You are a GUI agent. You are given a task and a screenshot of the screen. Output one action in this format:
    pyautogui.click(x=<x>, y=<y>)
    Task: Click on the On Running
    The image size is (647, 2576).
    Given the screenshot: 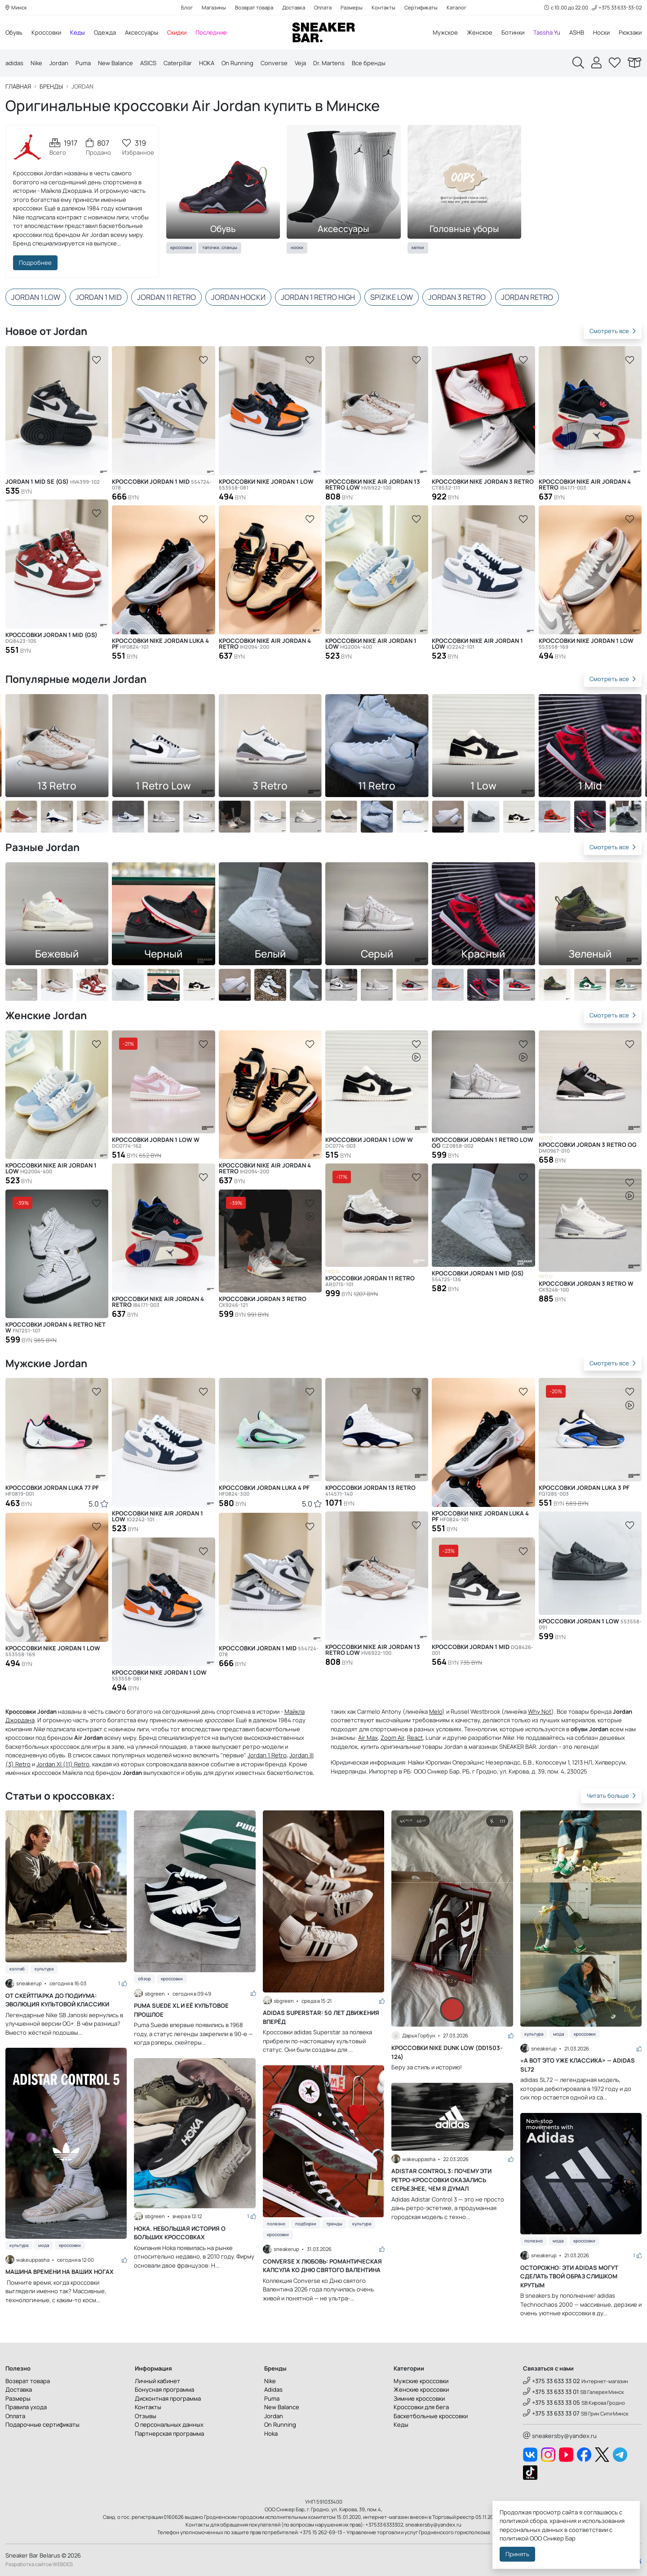 What is the action you would take?
    pyautogui.click(x=237, y=63)
    